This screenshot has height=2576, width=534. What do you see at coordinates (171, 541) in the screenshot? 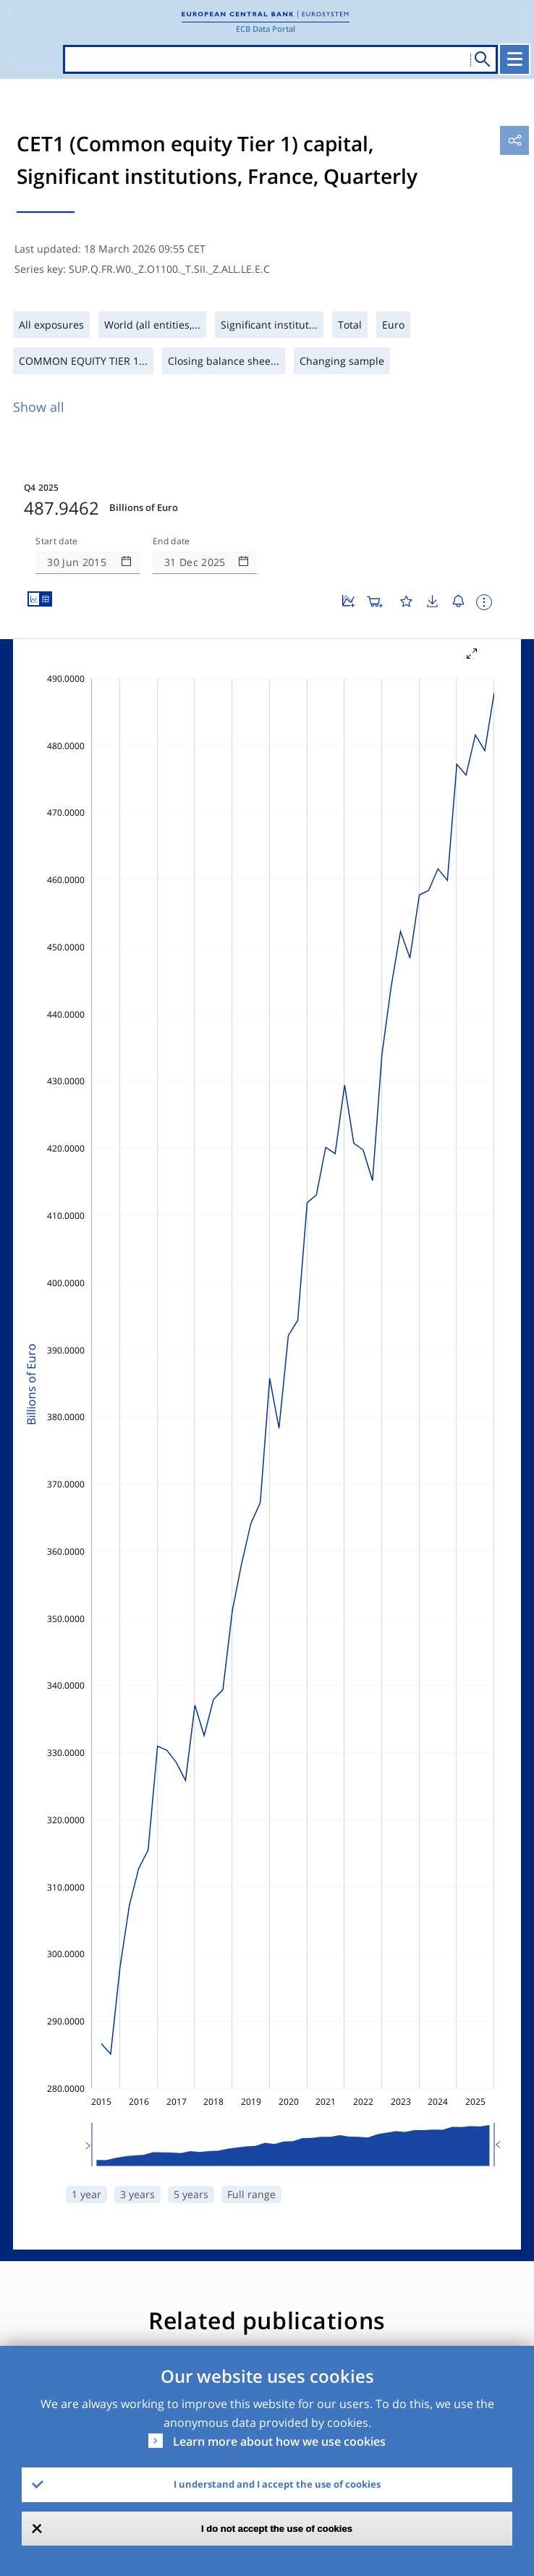
I see `End date` at bounding box center [171, 541].